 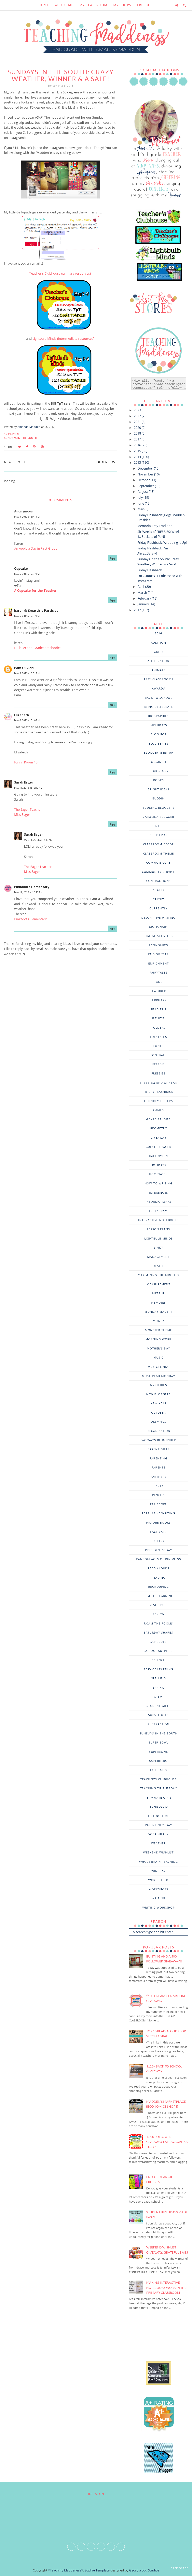 I want to click on freebies, so click(x=158, y=1073).